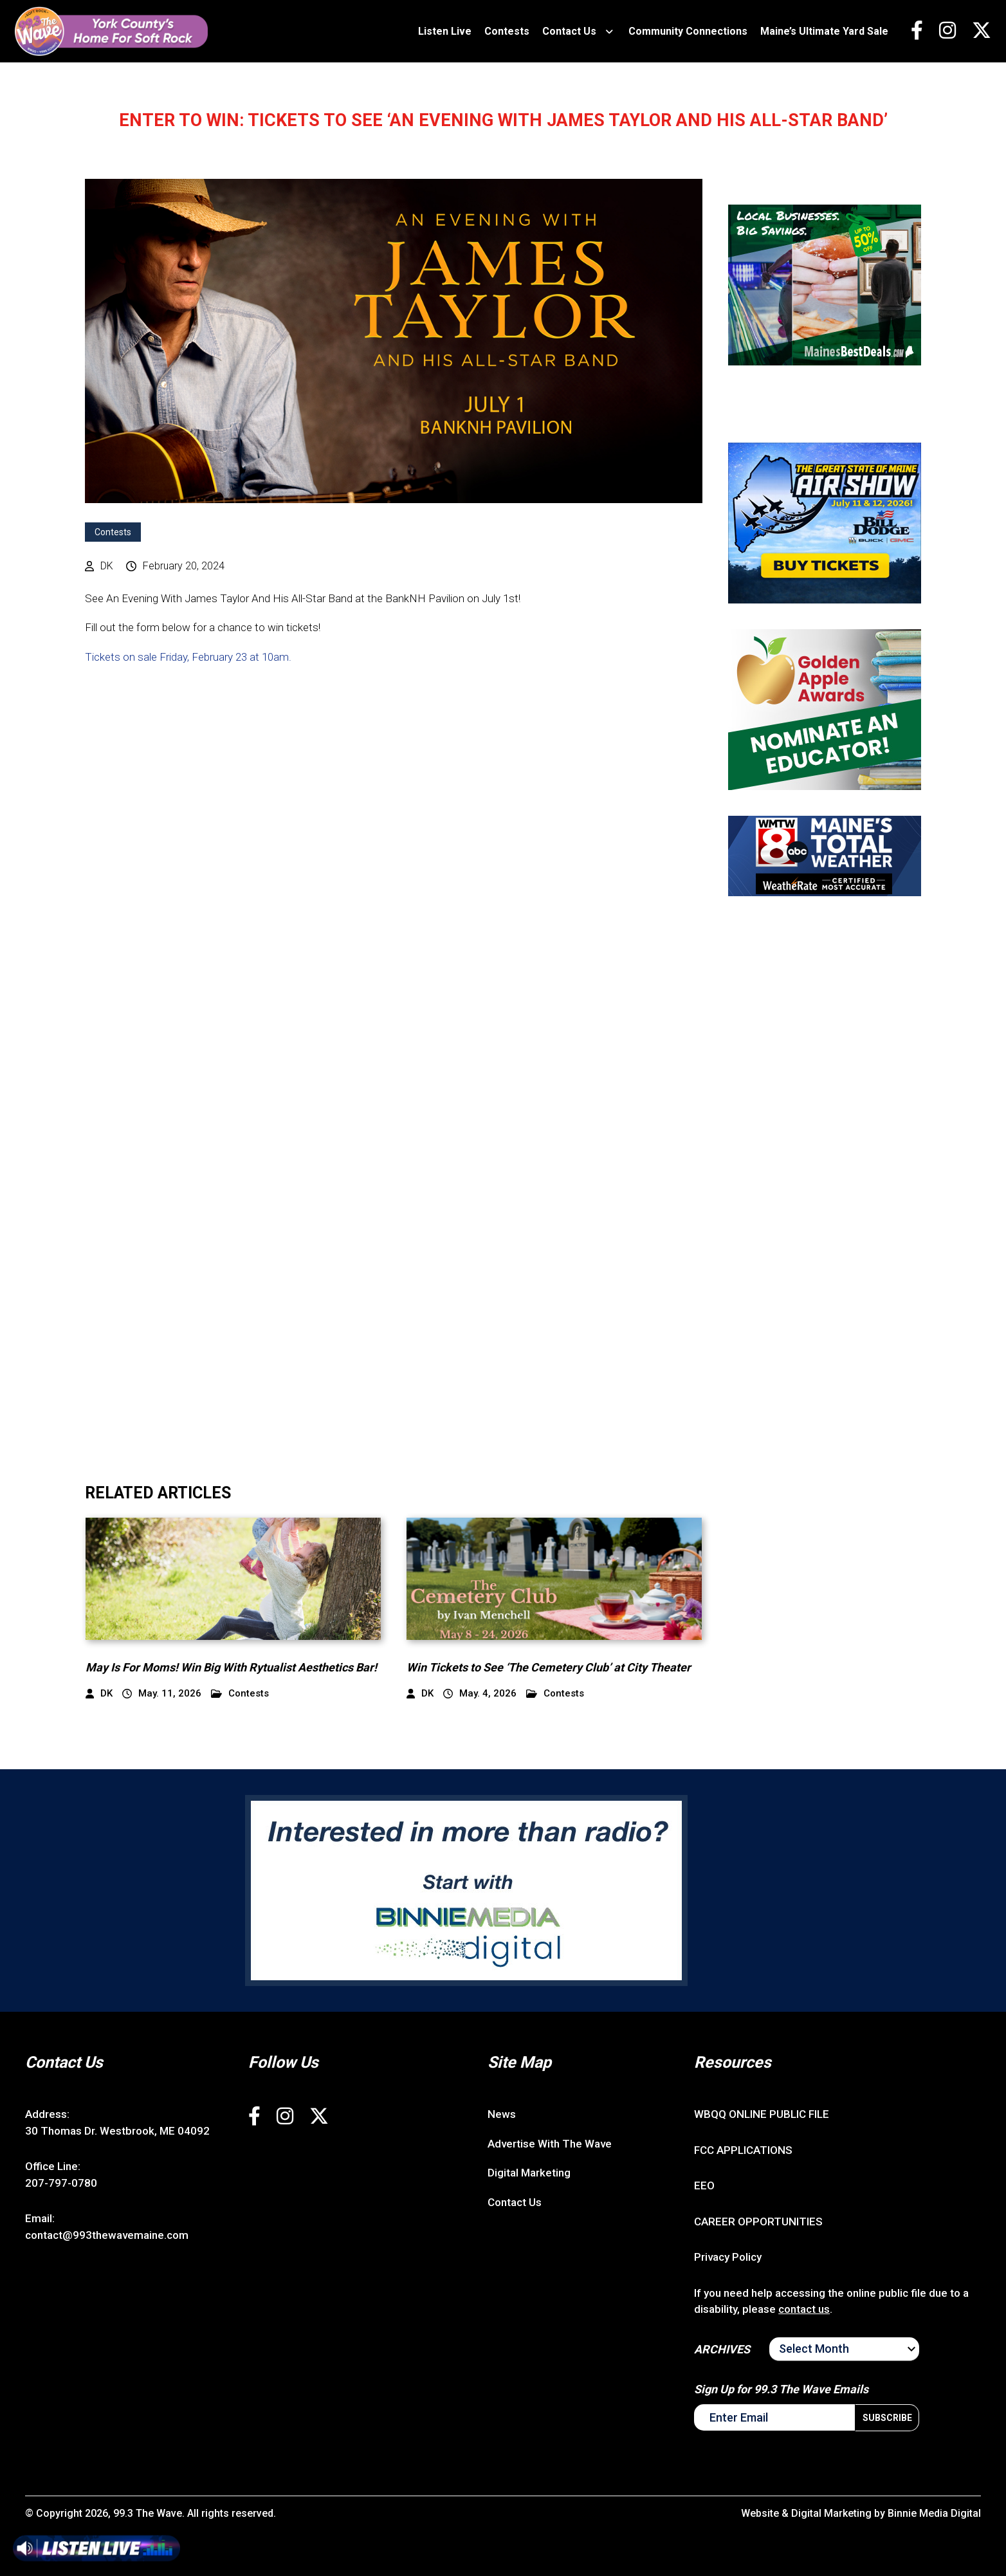 The image size is (1006, 2576). I want to click on contact@993thewavemaine.com, so click(106, 2235).